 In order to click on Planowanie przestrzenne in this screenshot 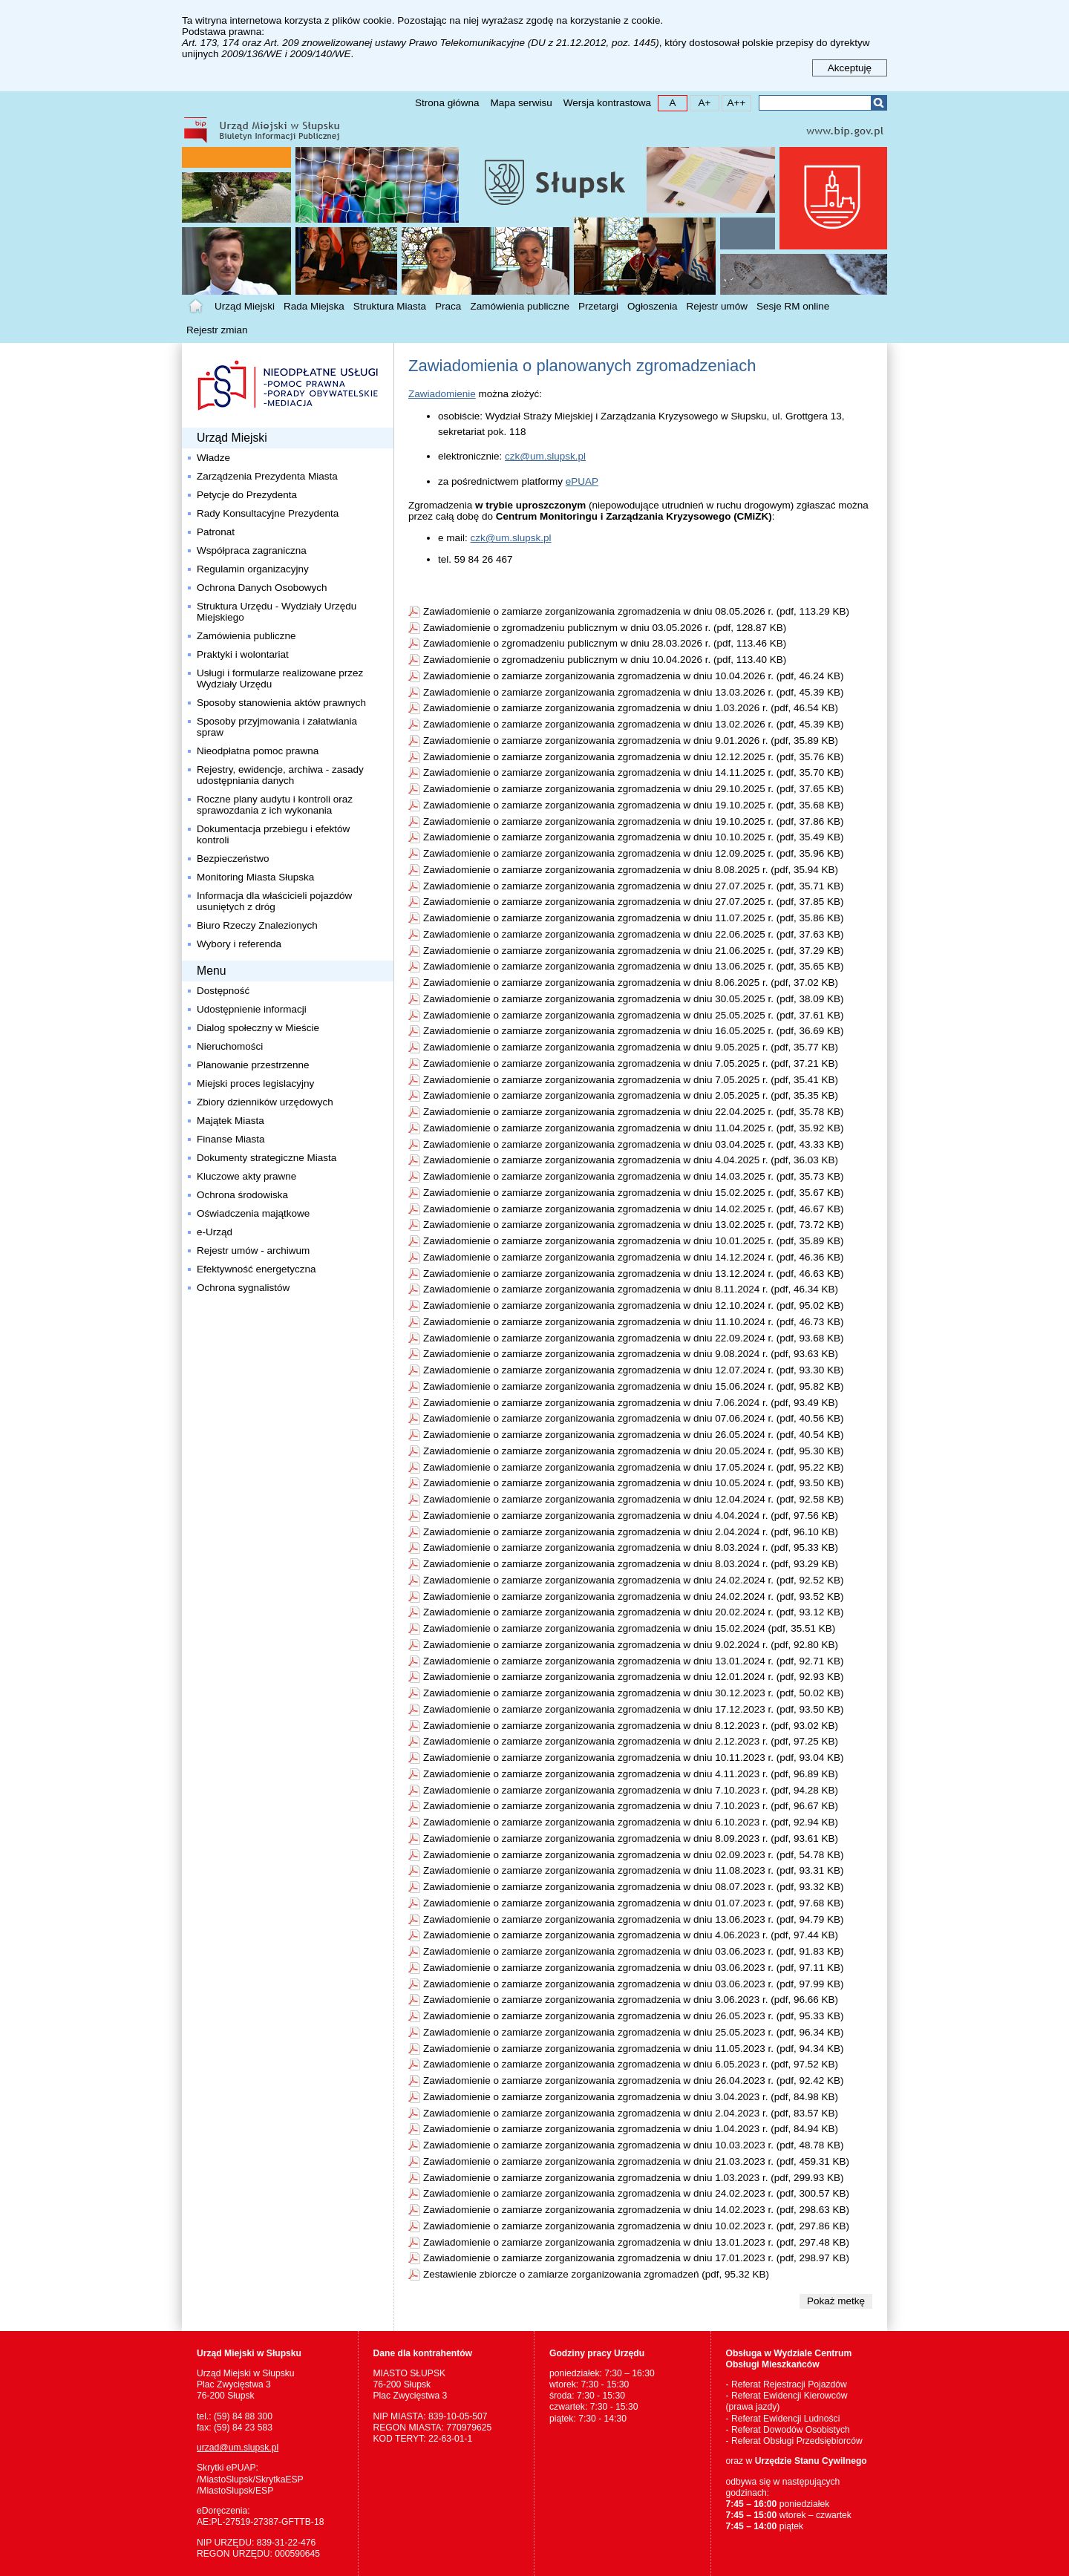, I will do `click(253, 1064)`.